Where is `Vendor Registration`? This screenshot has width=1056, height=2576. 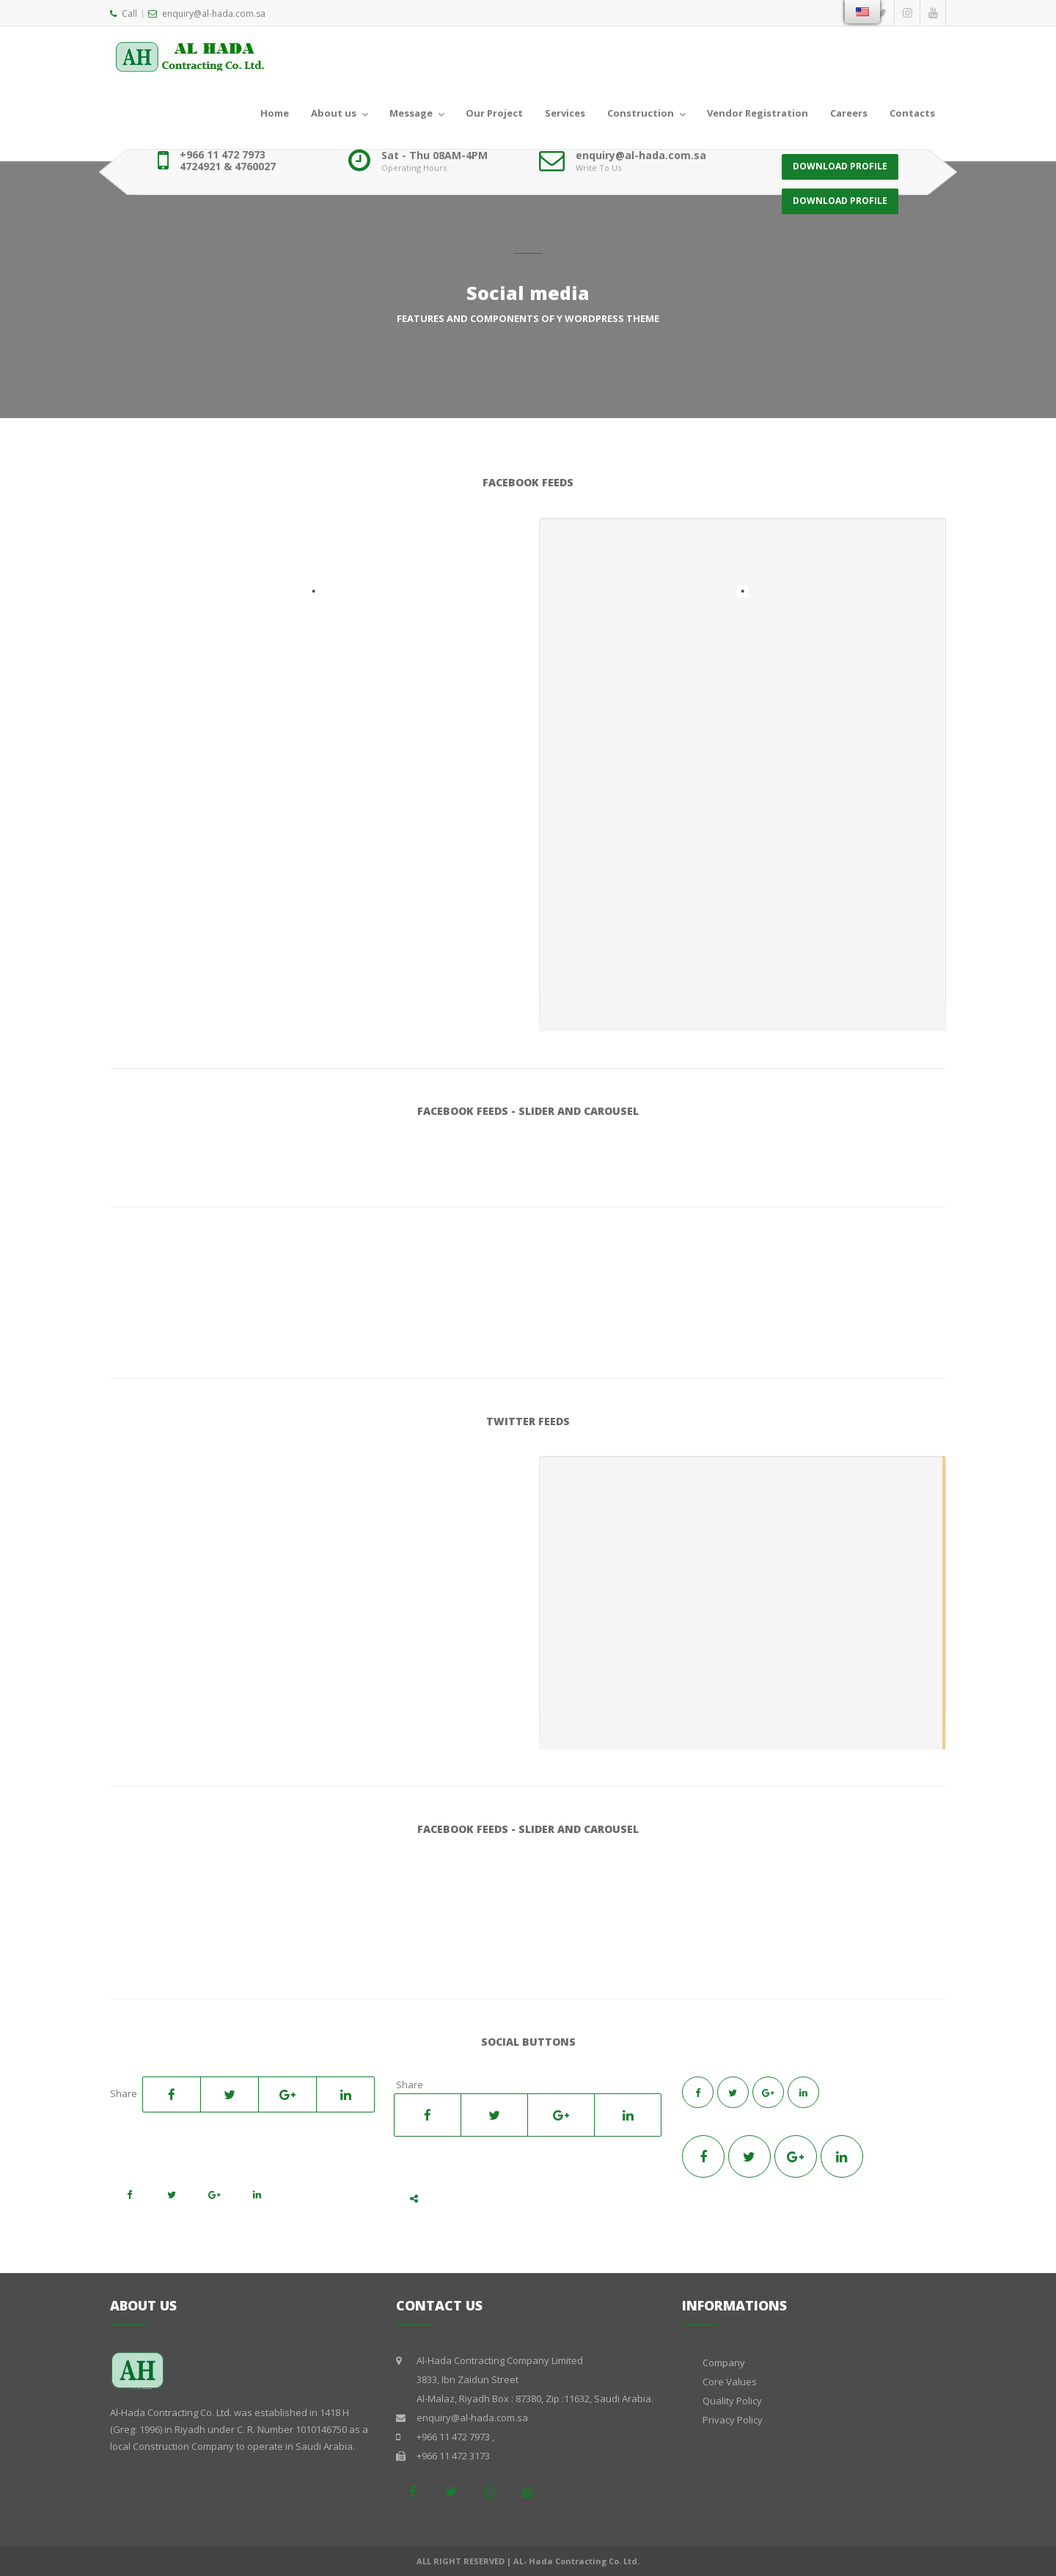 Vendor Registration is located at coordinates (757, 113).